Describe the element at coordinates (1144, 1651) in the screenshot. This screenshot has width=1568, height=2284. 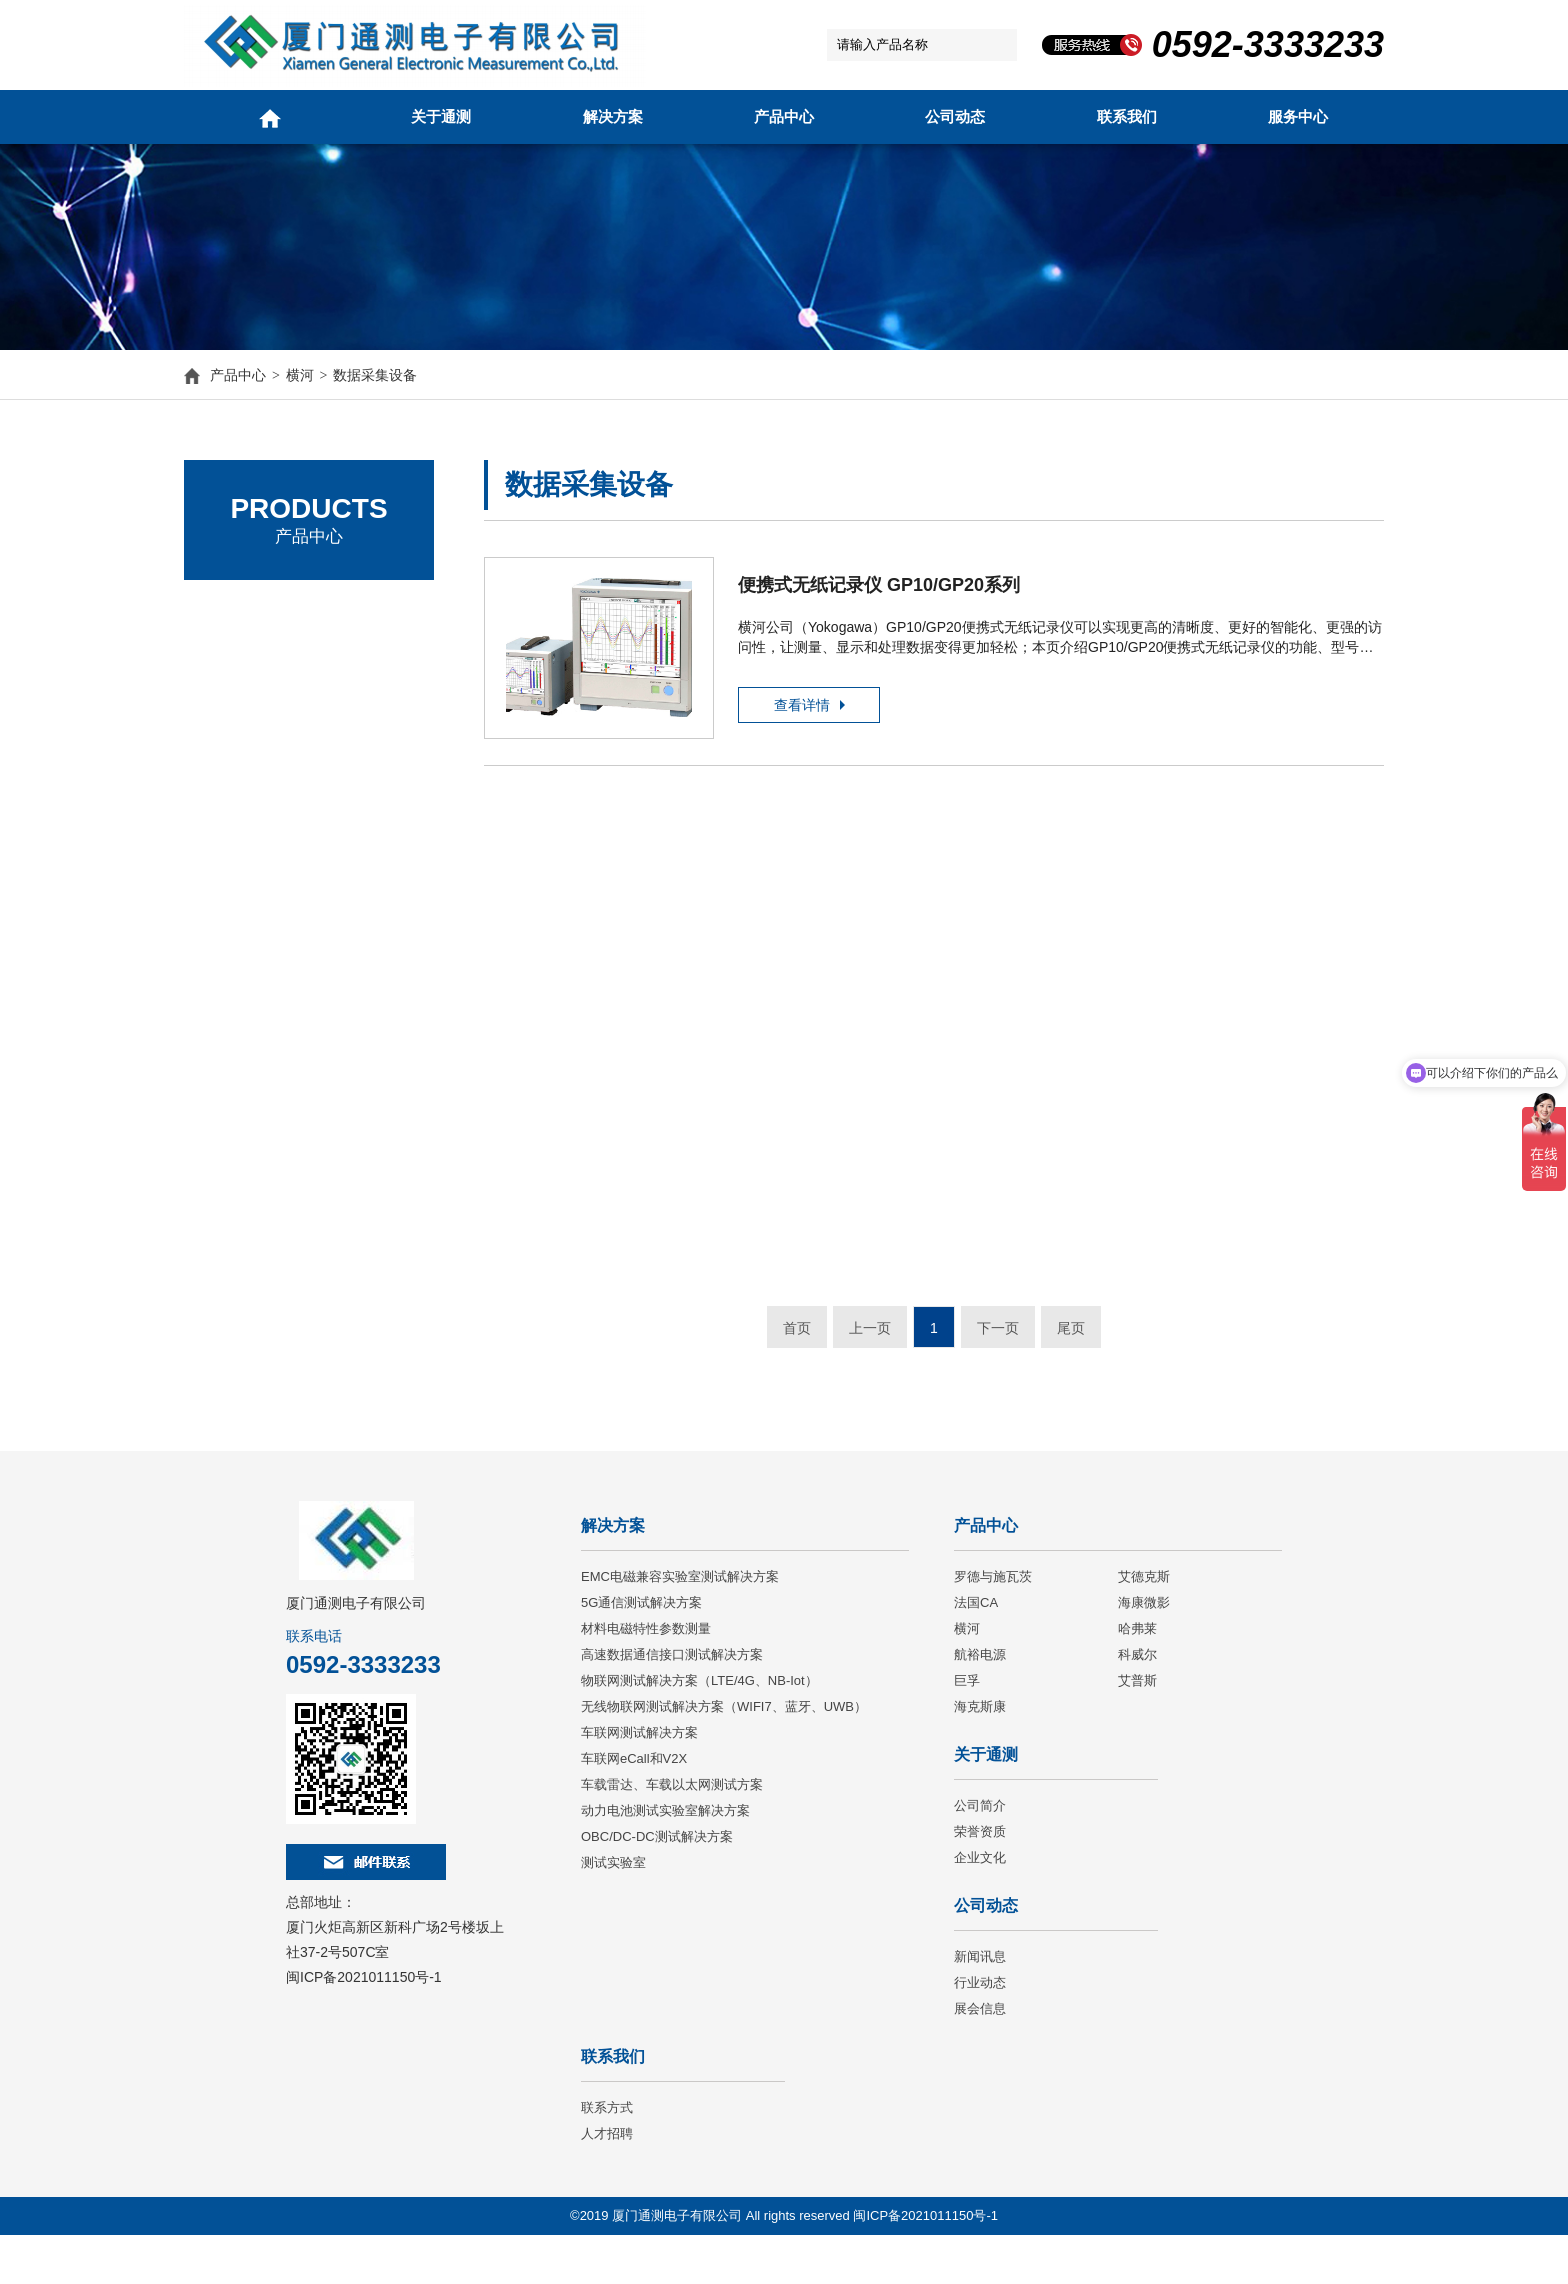
I see `海康微影` at that location.